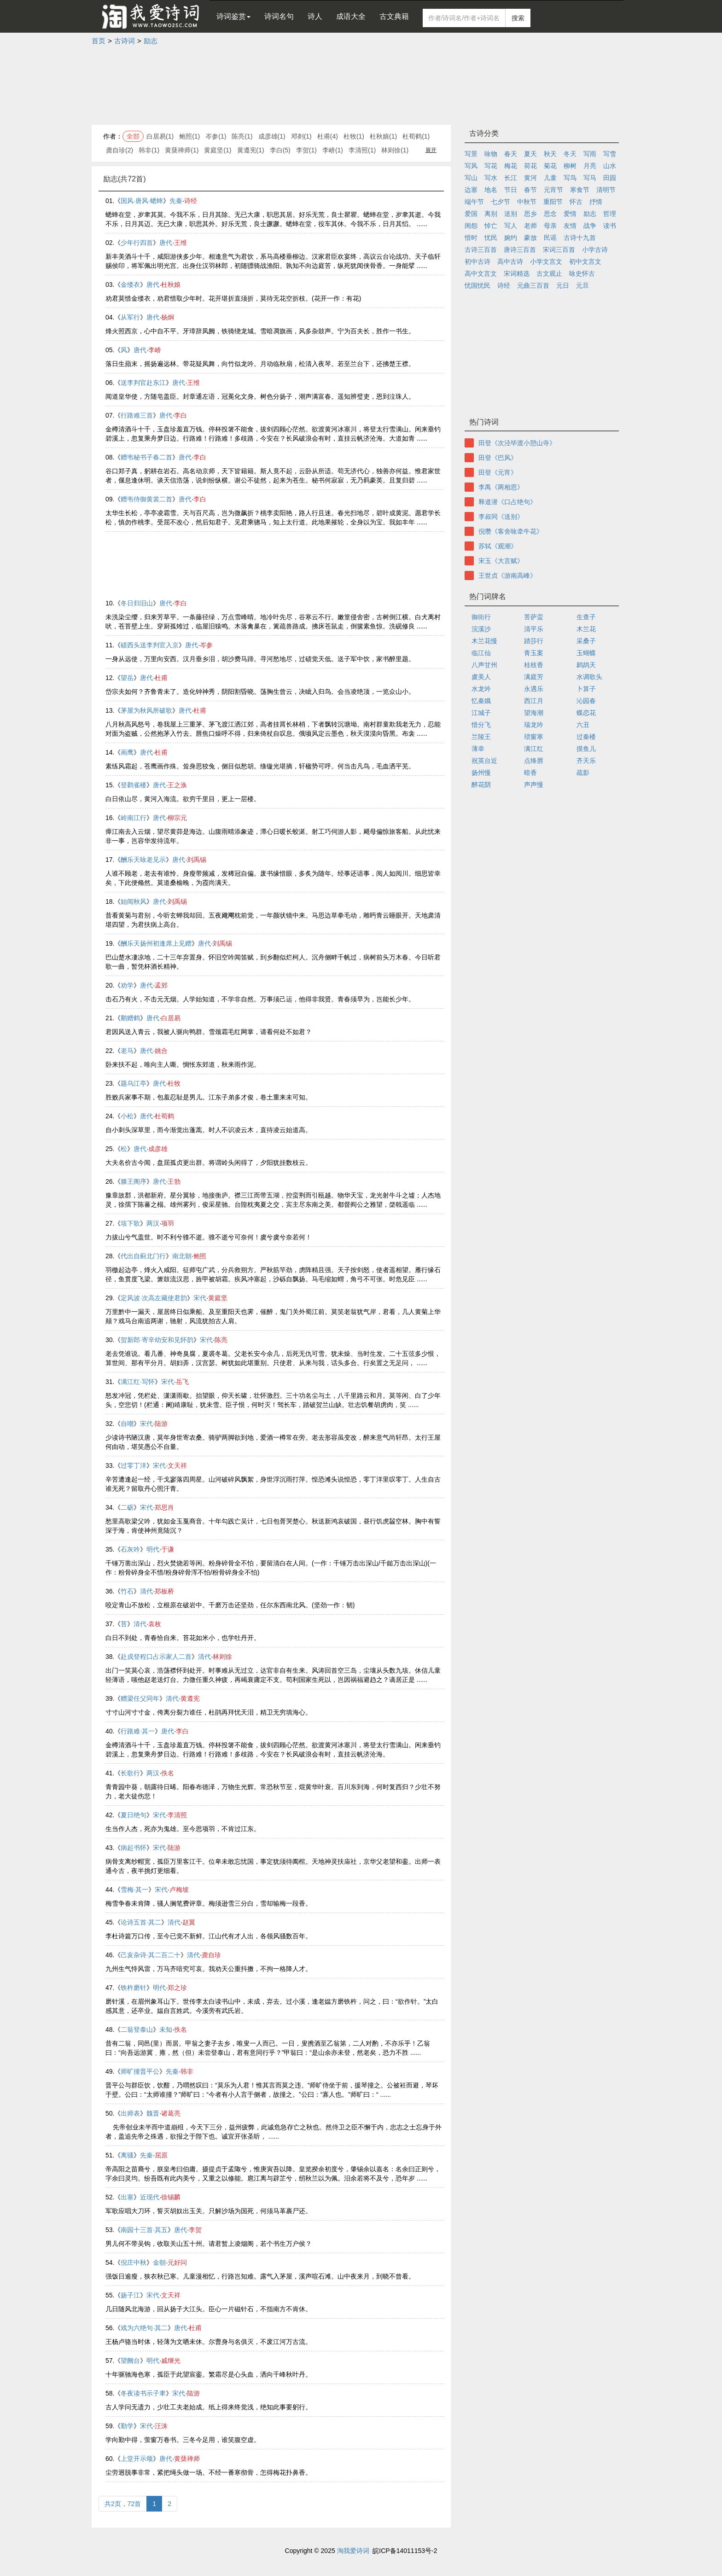  What do you see at coordinates (133, 1987) in the screenshot?
I see `铁杵磨针` at bounding box center [133, 1987].